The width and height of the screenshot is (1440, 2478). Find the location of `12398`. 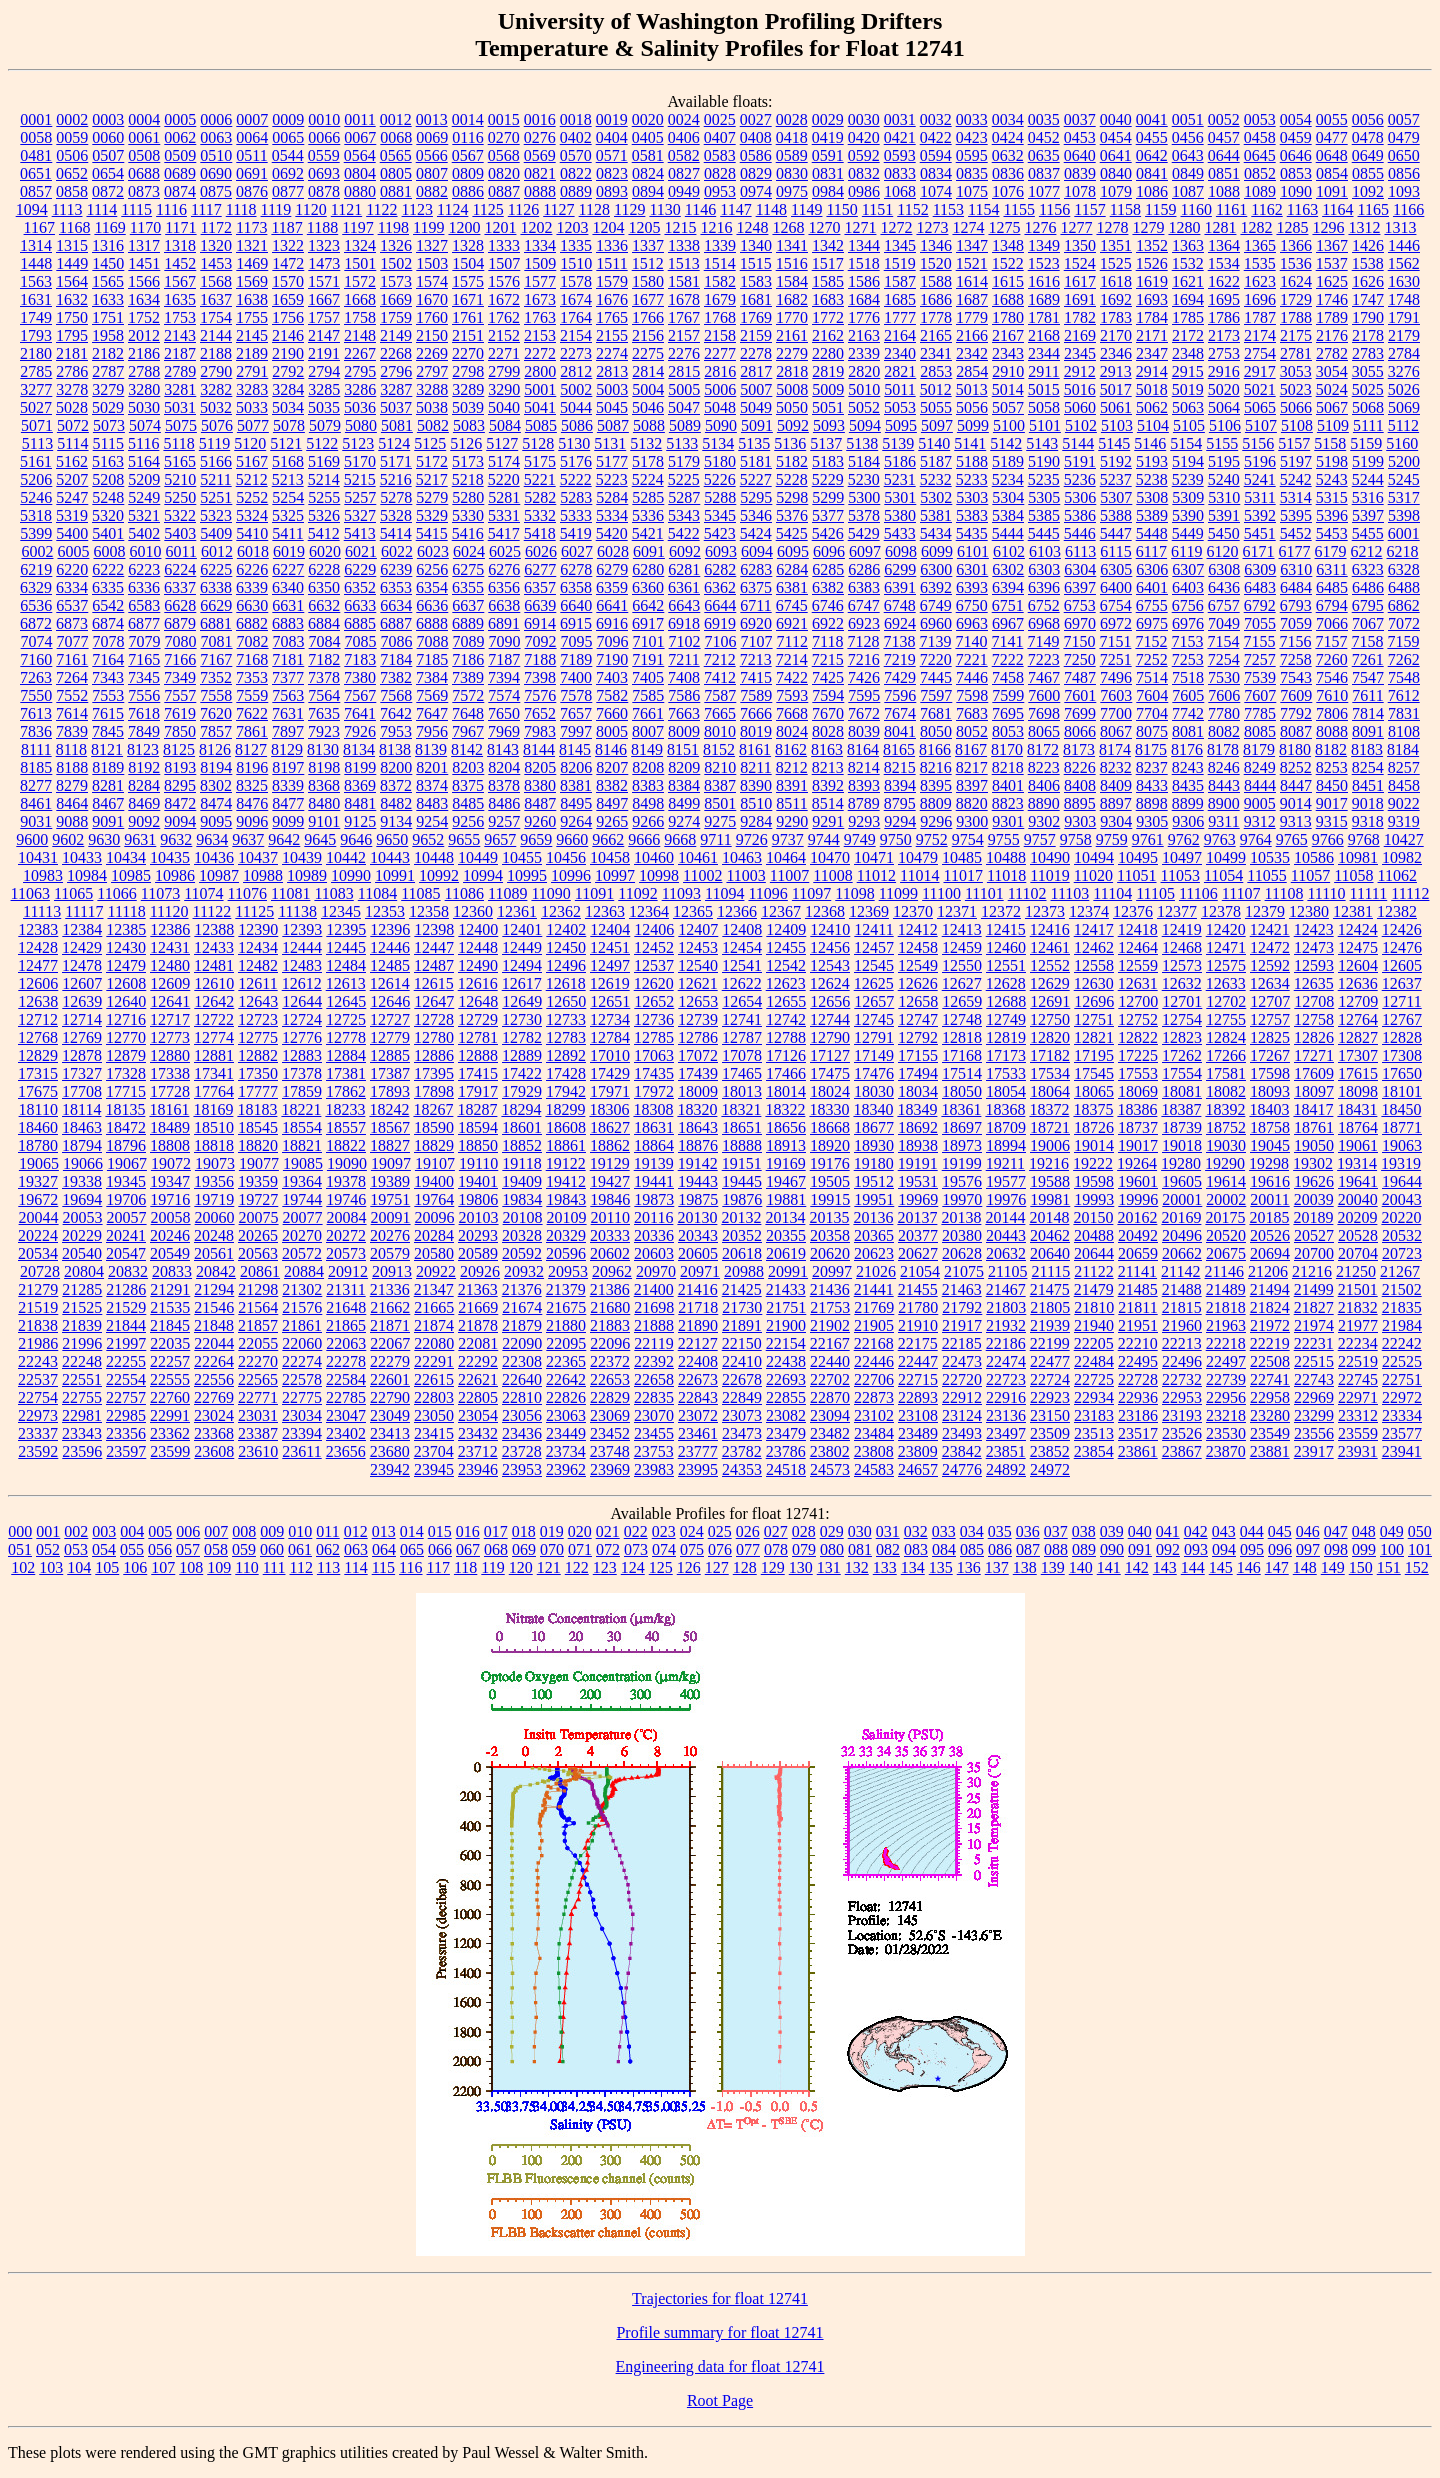

12398 is located at coordinates (434, 929).